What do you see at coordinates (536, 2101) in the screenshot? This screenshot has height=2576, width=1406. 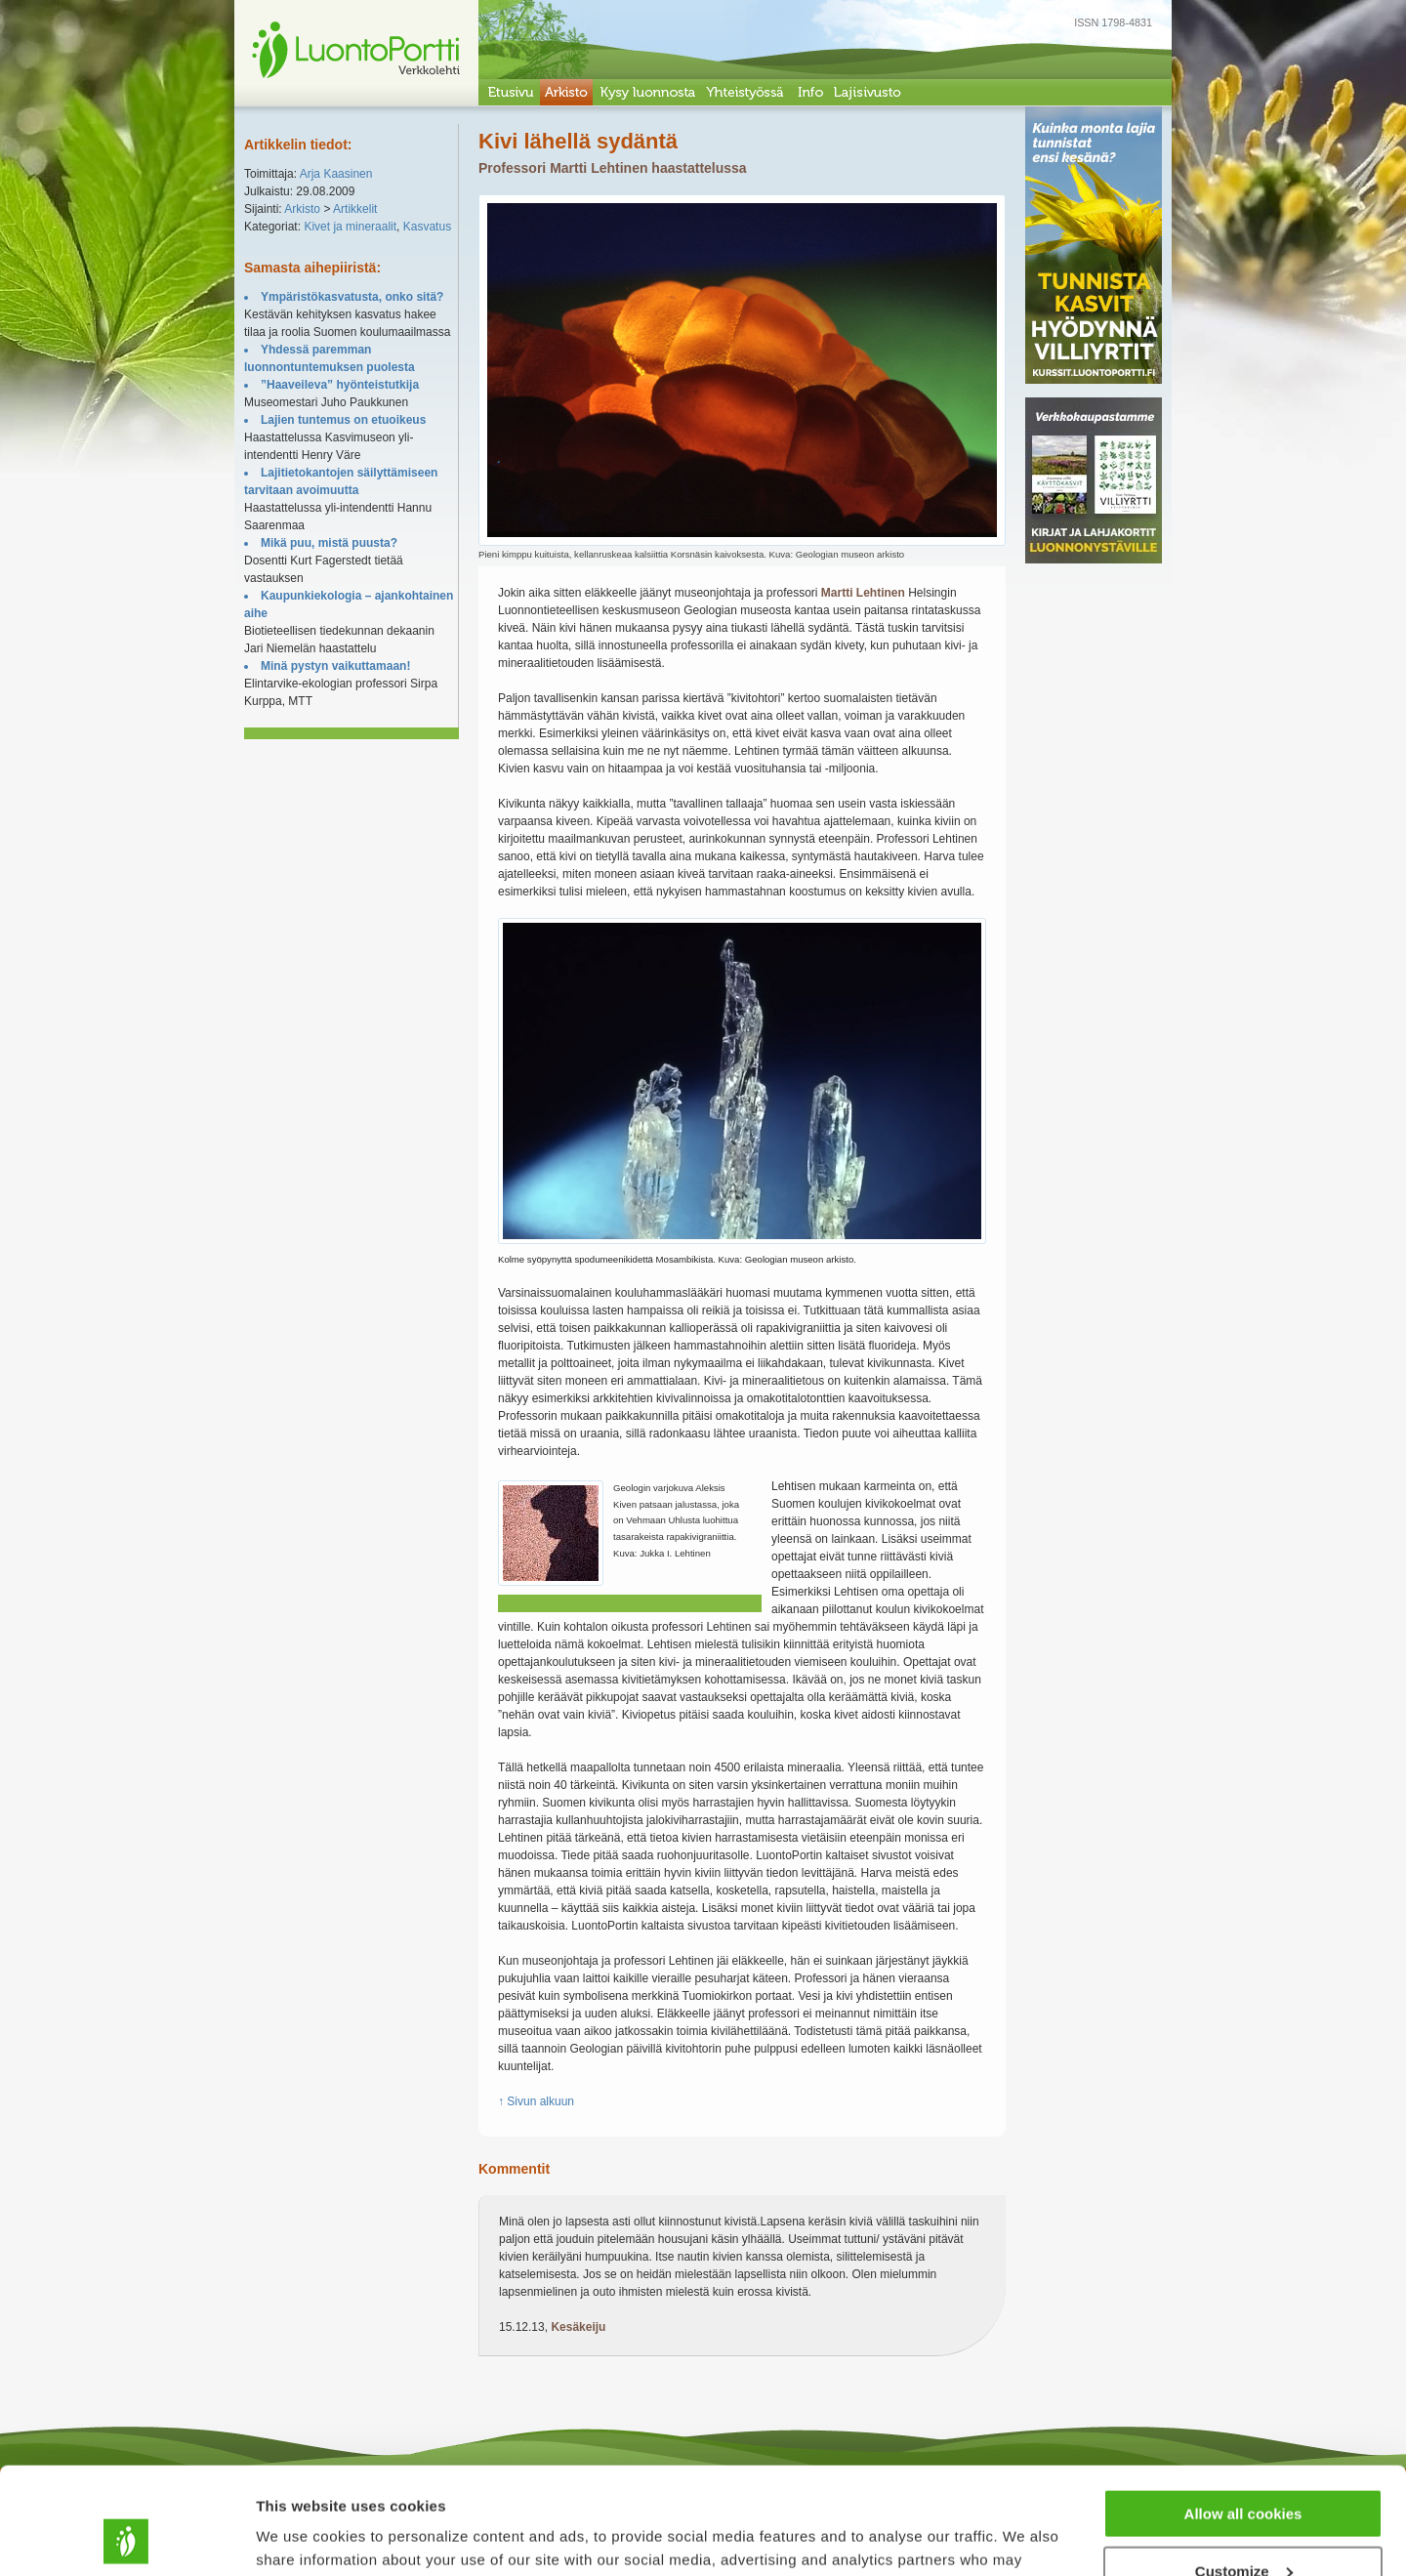 I see `↑ Sivun alkuun` at bounding box center [536, 2101].